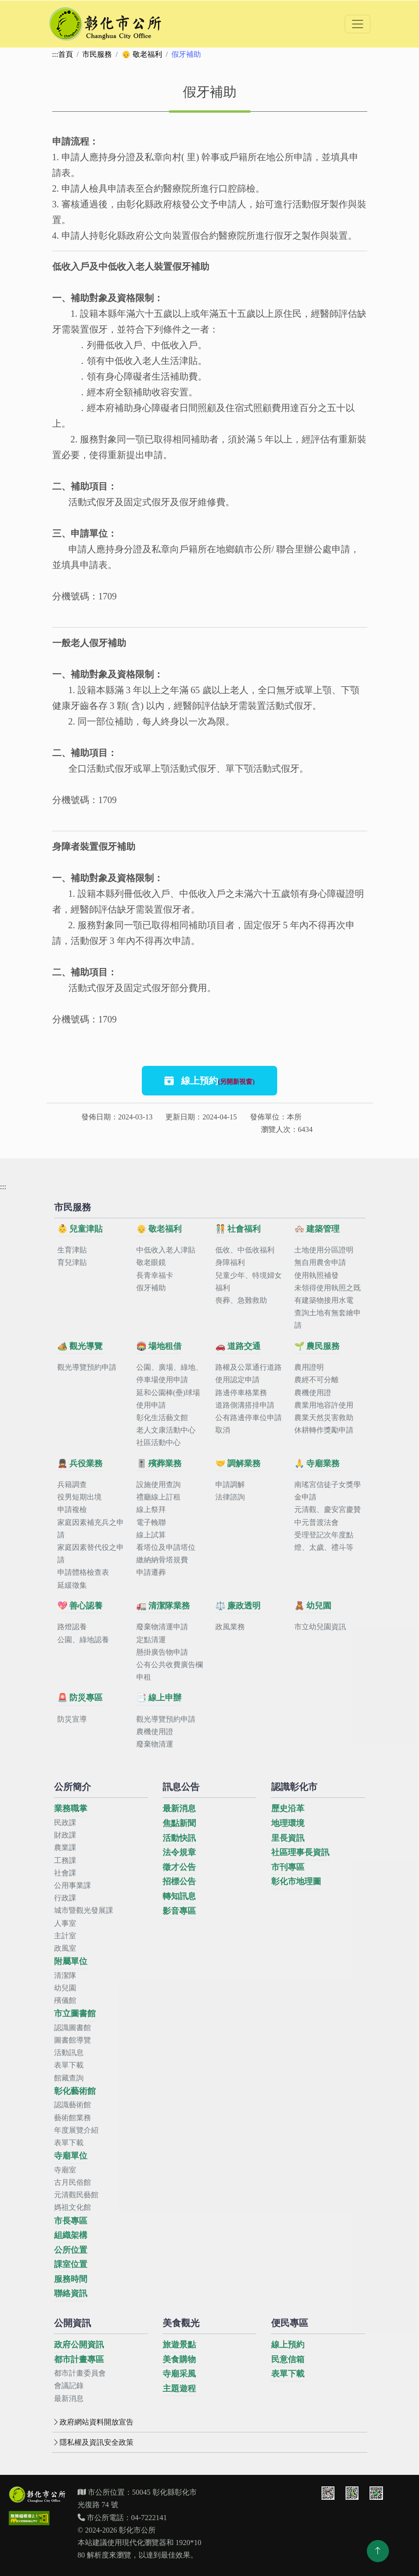 This screenshot has height=2576, width=419. What do you see at coordinates (70, 2279) in the screenshot?
I see `服務時間` at bounding box center [70, 2279].